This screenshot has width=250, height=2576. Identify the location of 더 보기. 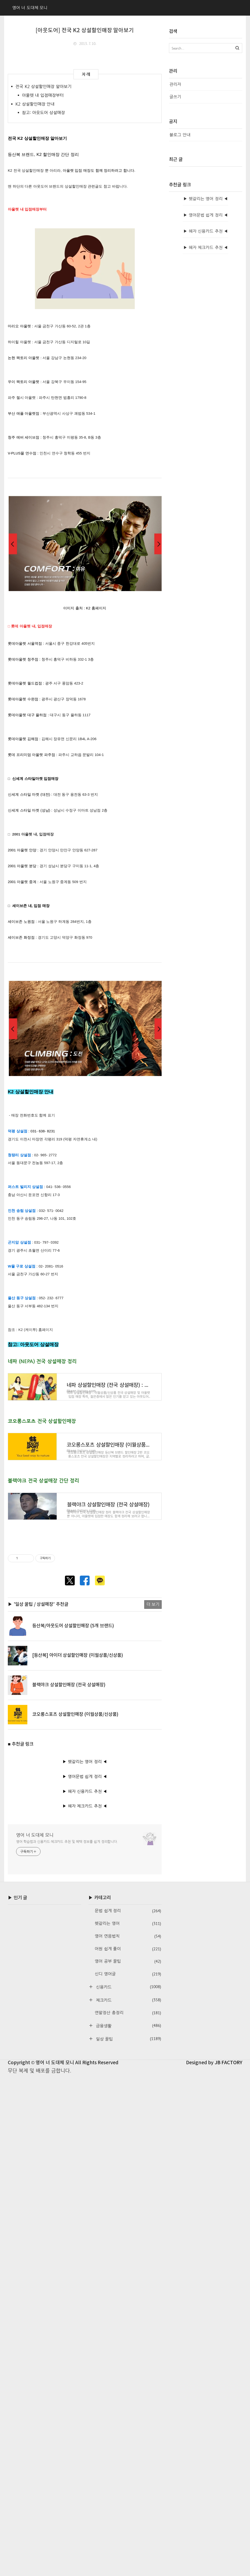
(153, 1961).